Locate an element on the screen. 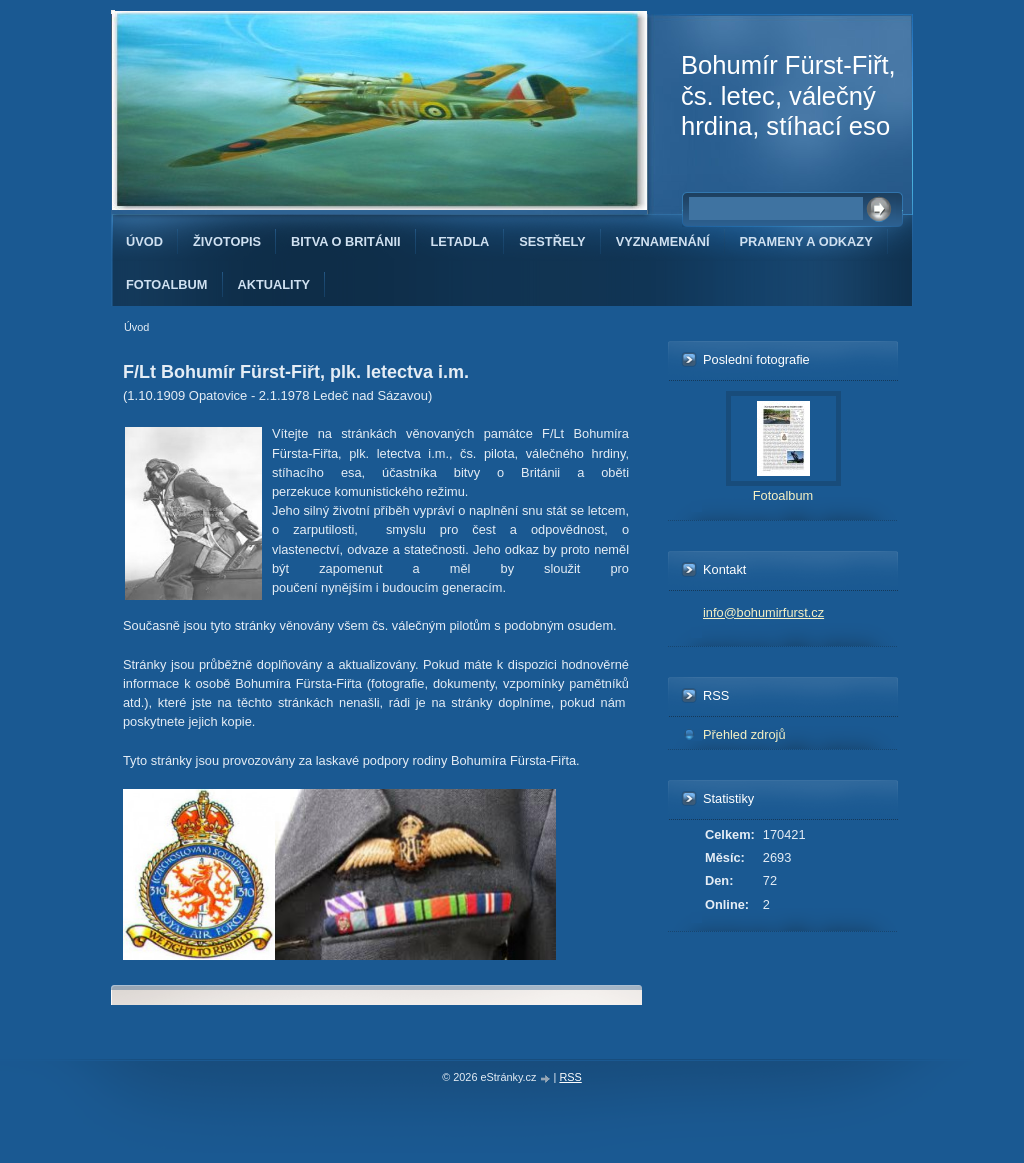 The height and width of the screenshot is (1163, 1024). Prameny a odkazy is located at coordinates (806, 241).